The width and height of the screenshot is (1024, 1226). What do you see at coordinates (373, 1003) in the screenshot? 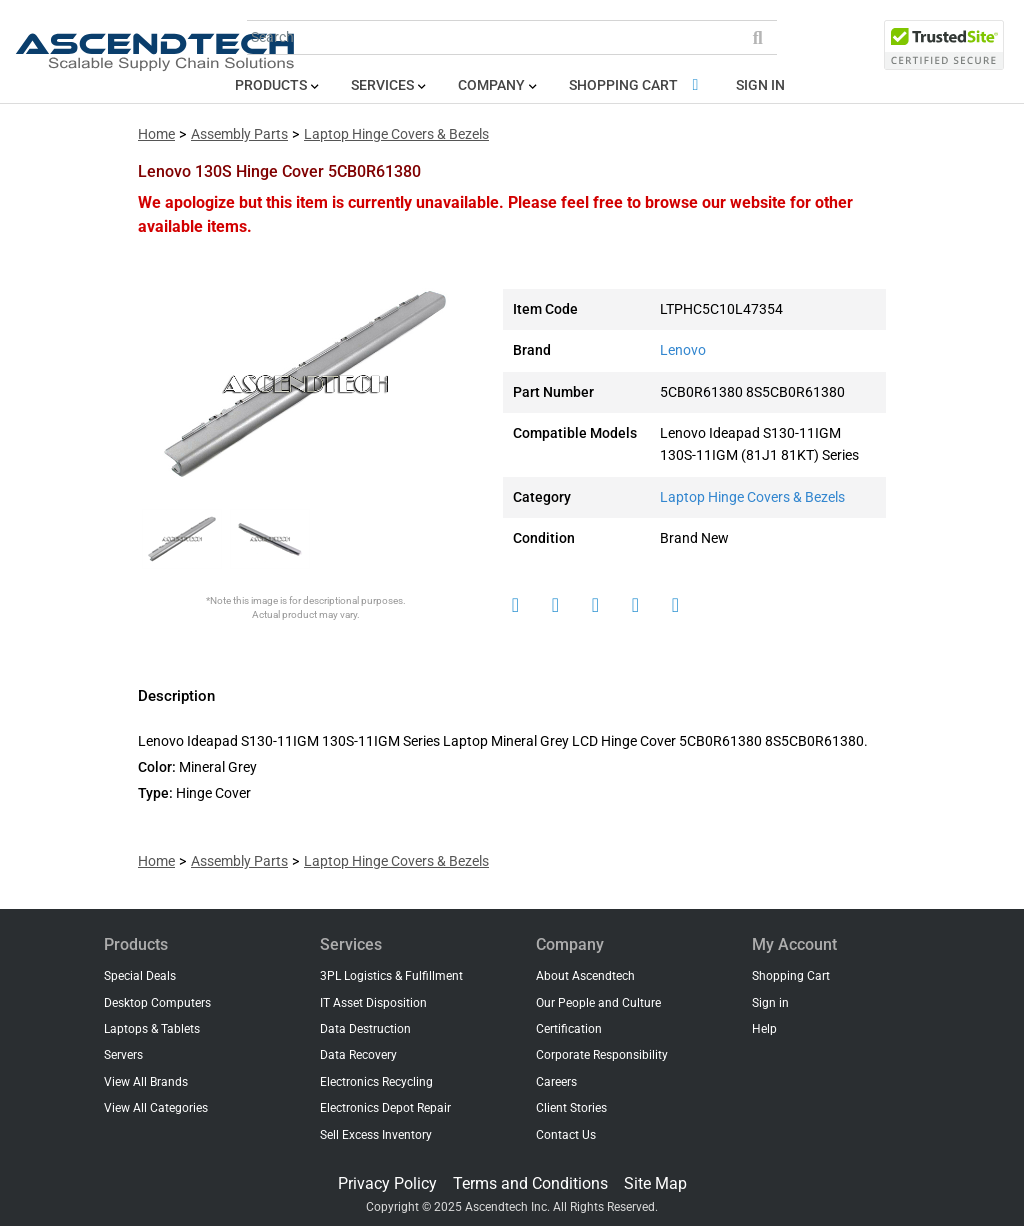
I see `IT Asset Disposition` at bounding box center [373, 1003].